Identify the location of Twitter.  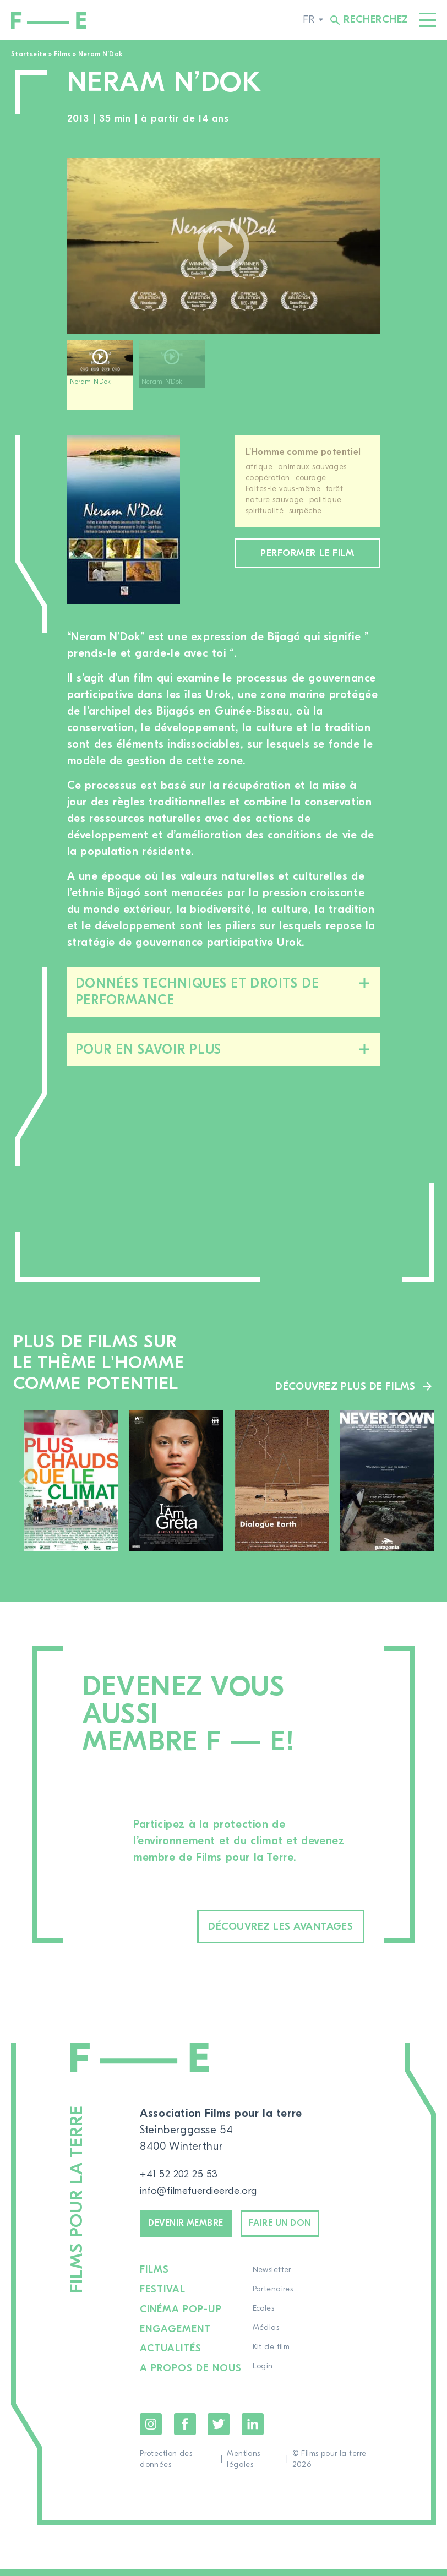
(219, 2431).